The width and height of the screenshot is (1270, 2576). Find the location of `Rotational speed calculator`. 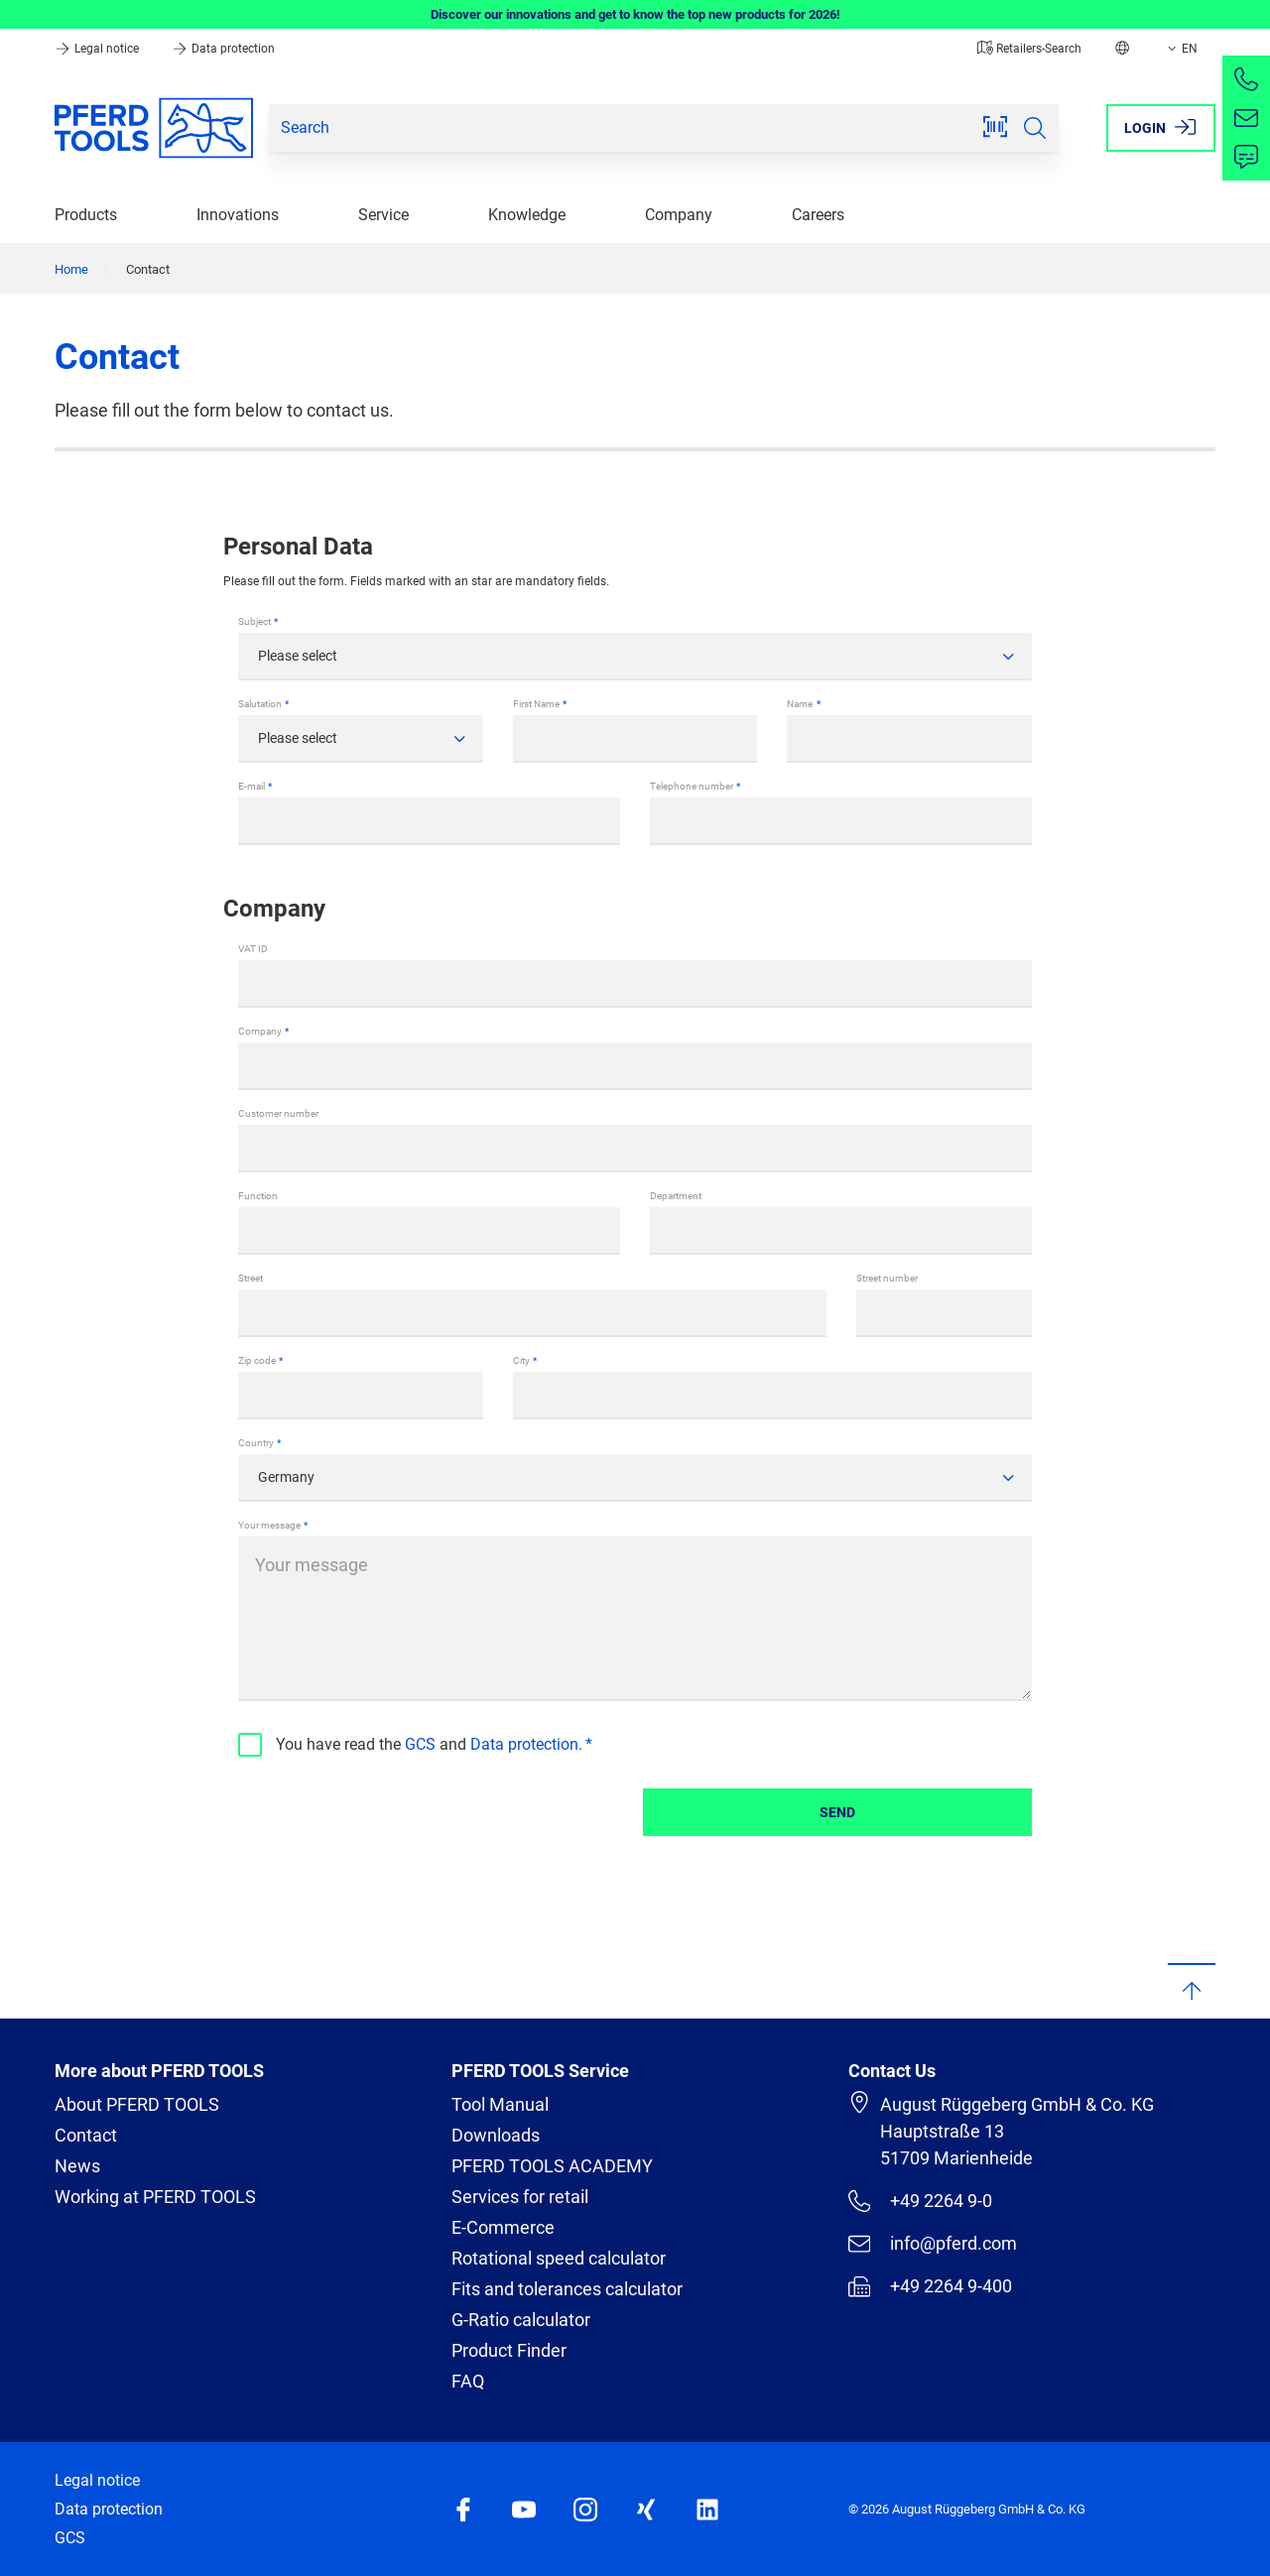

Rotational speed calculator is located at coordinates (558, 2258).